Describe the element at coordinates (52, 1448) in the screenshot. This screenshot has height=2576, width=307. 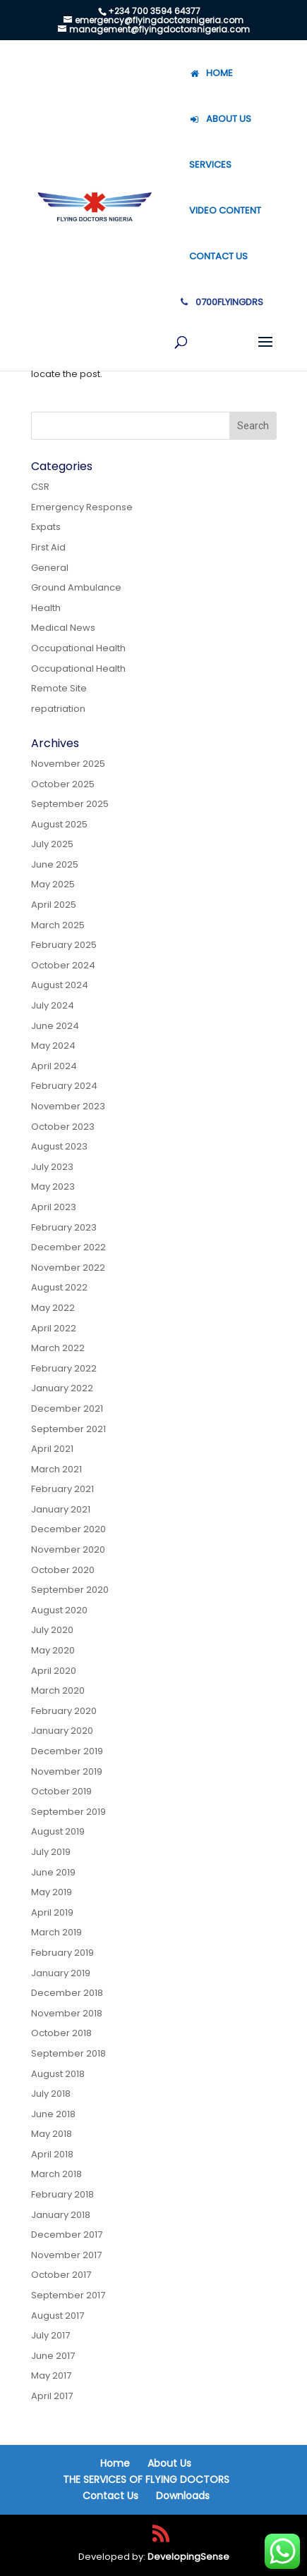
I see `April 2021` at that location.